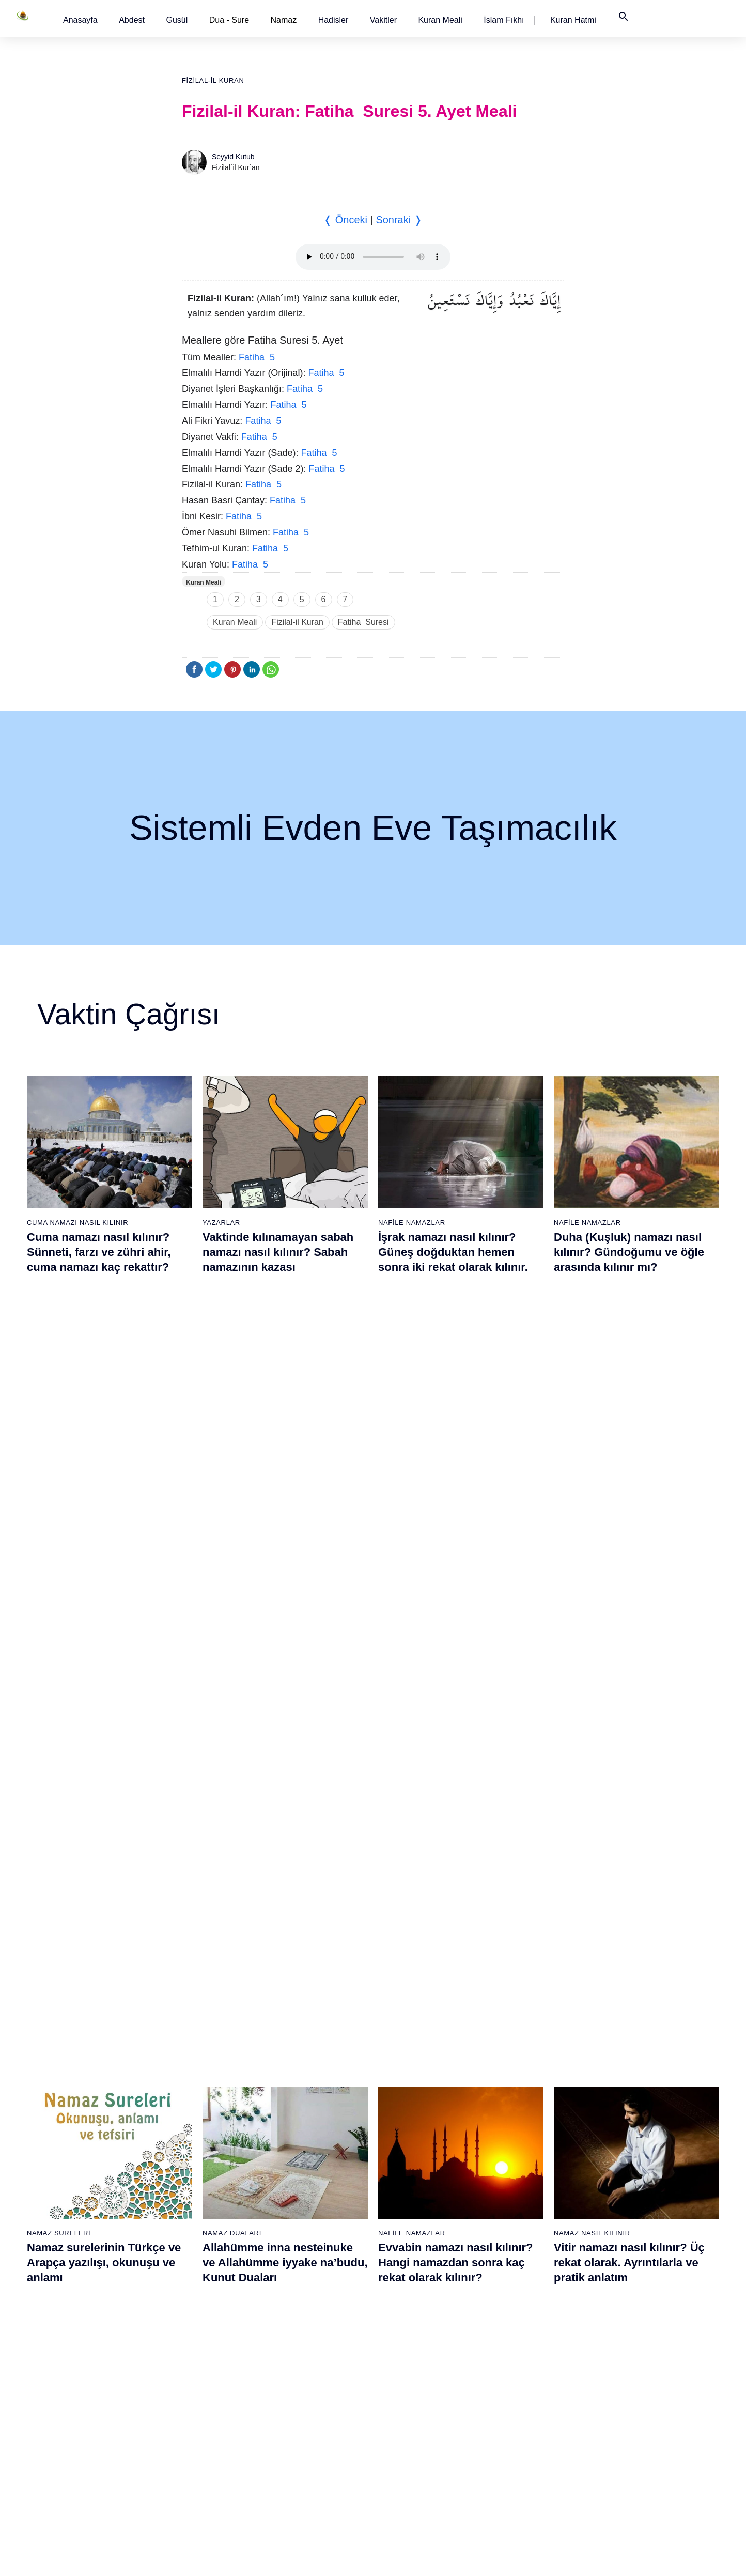  Describe the element at coordinates (408, 2169) in the screenshot. I see `59 - Haşr Suresi` at that location.